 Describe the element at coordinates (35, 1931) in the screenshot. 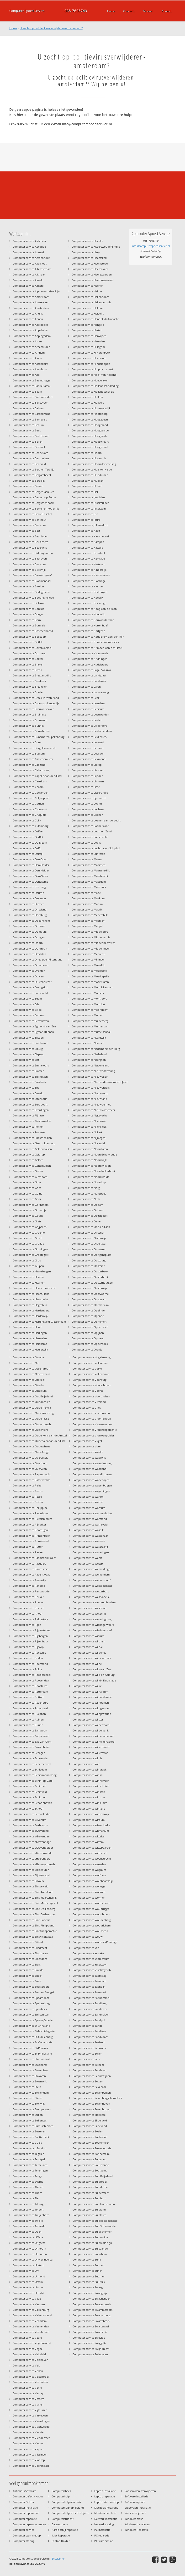

I see `Computer service SintAnnaparochie` at that location.